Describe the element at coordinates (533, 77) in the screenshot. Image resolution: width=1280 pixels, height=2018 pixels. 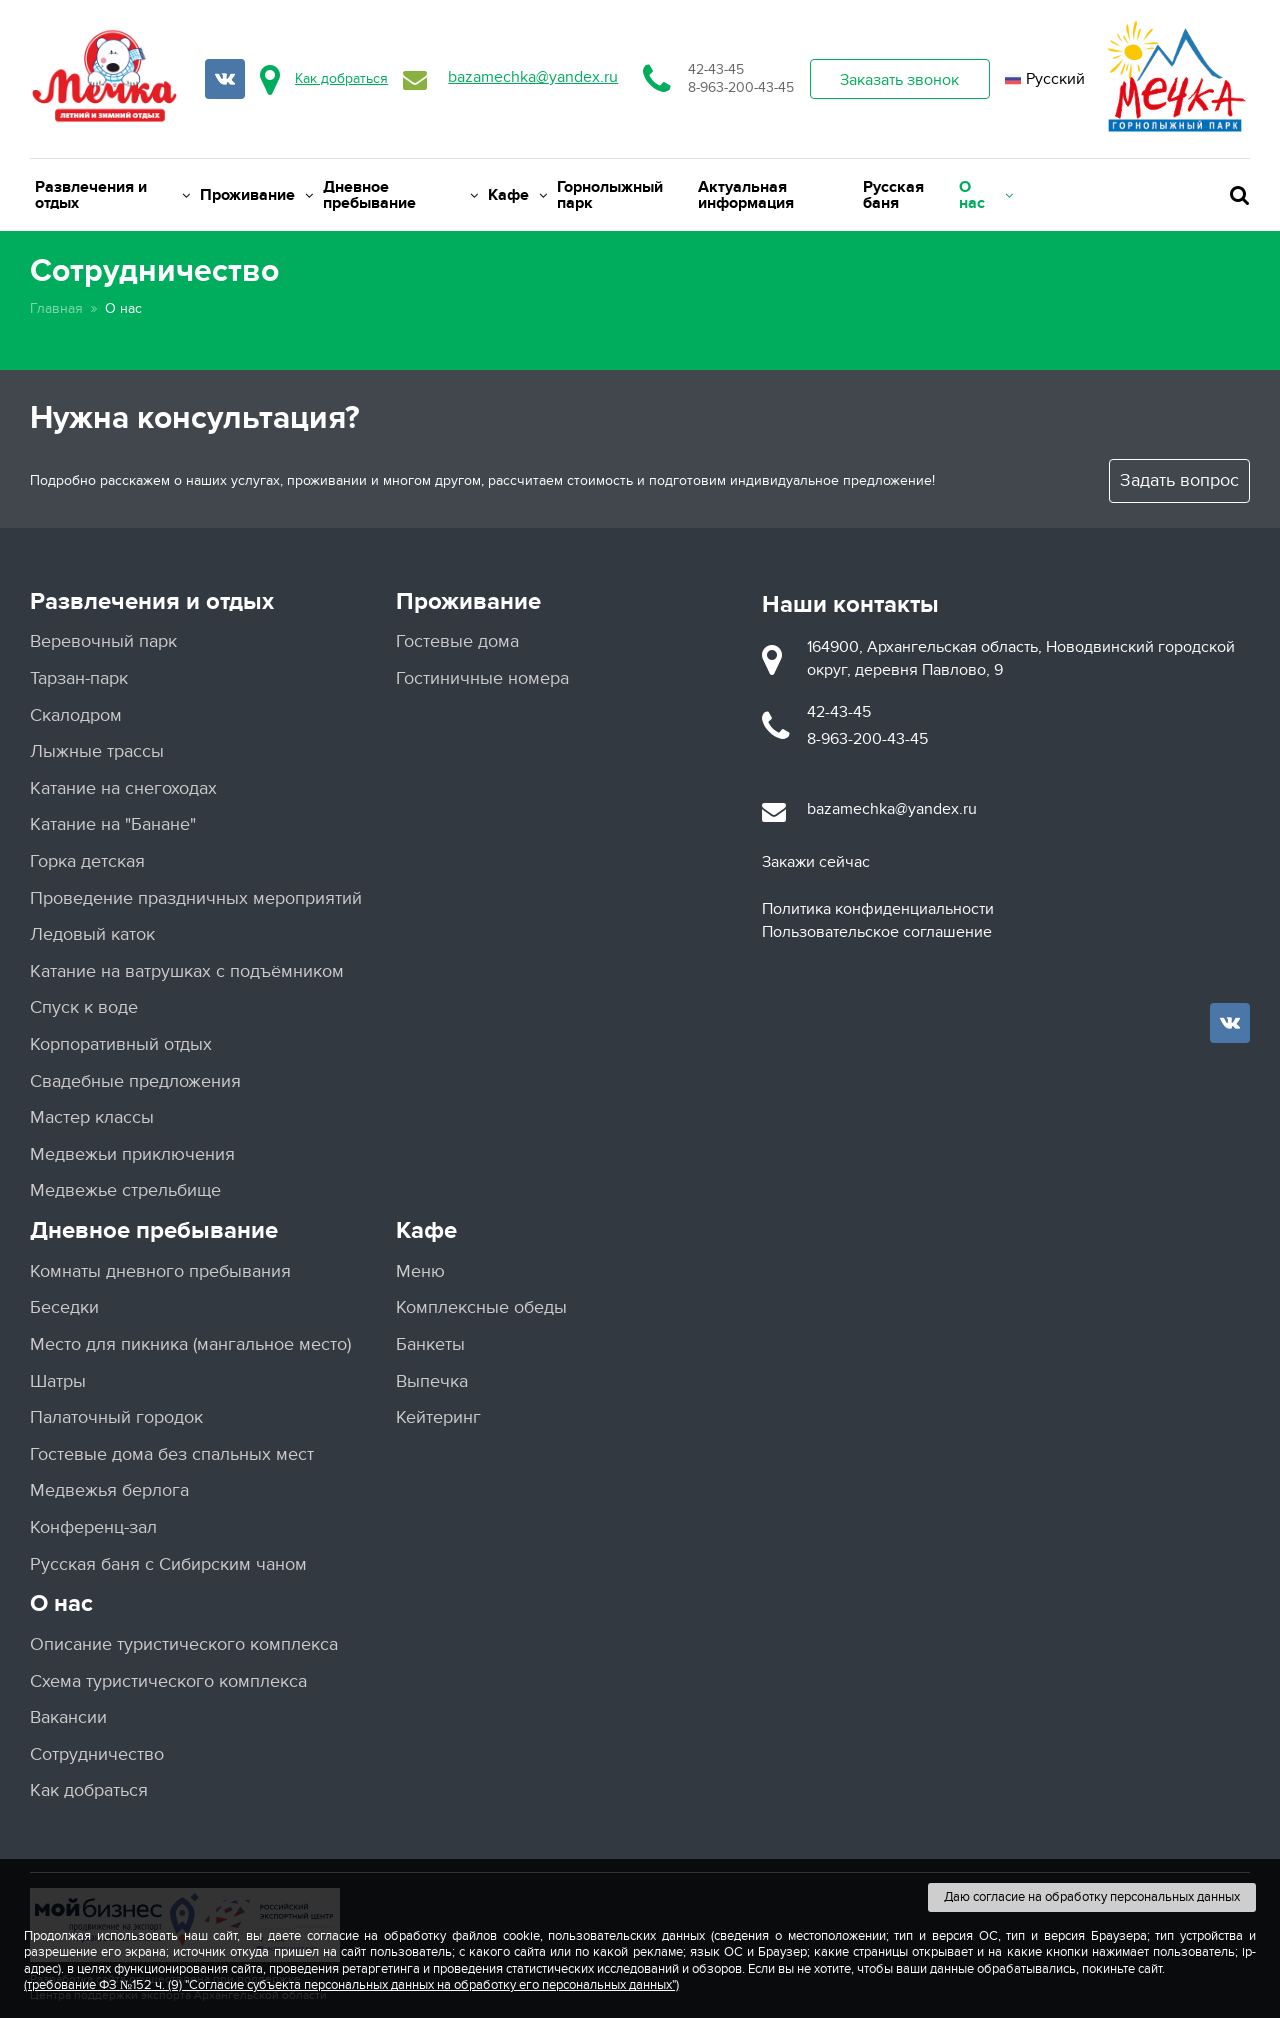
I see `bazamechka@yandex.ru` at that location.